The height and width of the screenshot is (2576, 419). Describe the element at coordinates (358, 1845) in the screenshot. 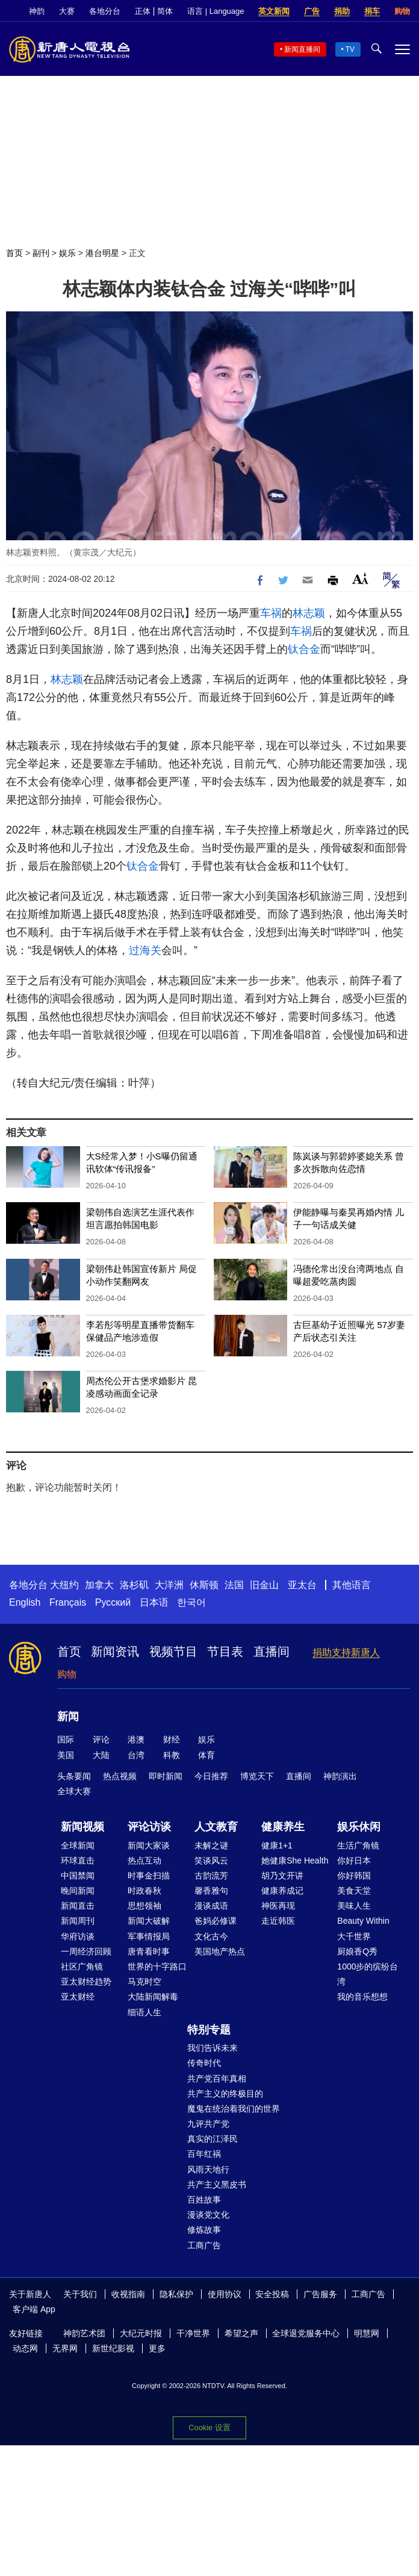

I see `生活广角镜` at that location.